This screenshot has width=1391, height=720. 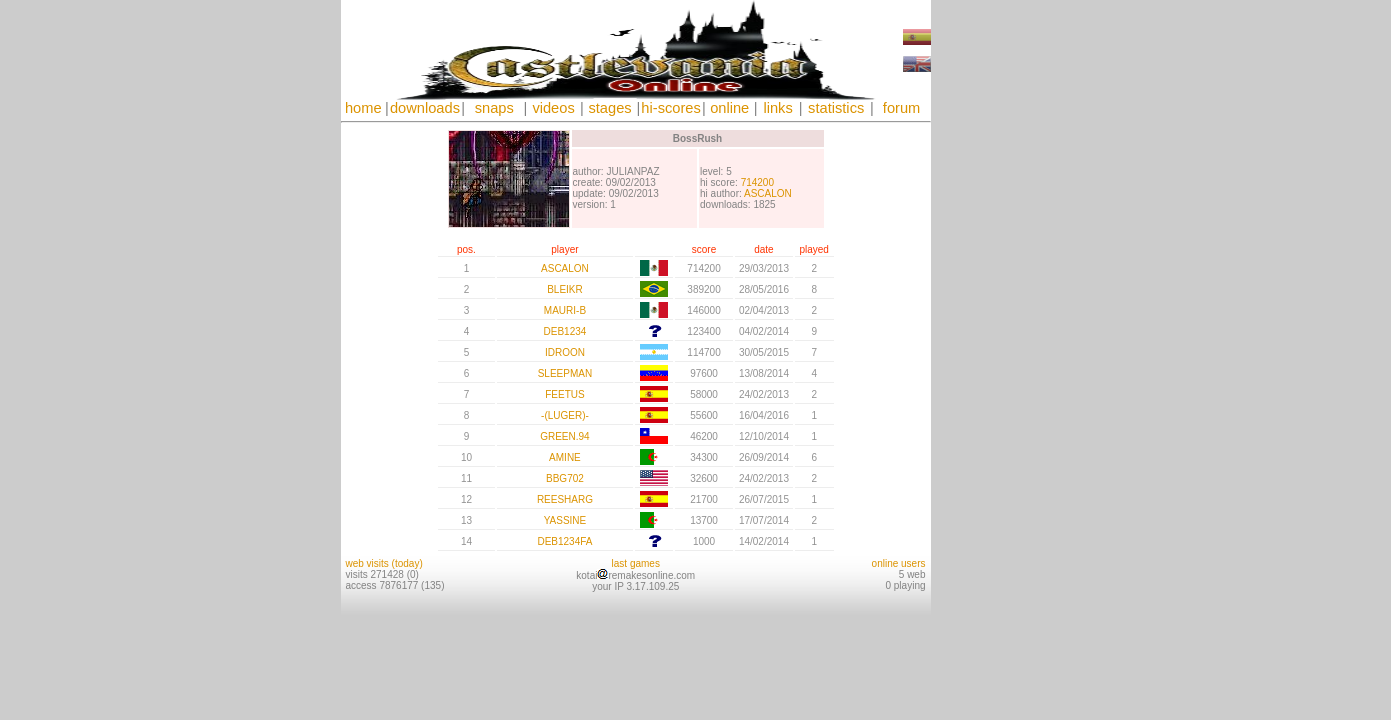 What do you see at coordinates (729, 108) in the screenshot?
I see `online` at bounding box center [729, 108].